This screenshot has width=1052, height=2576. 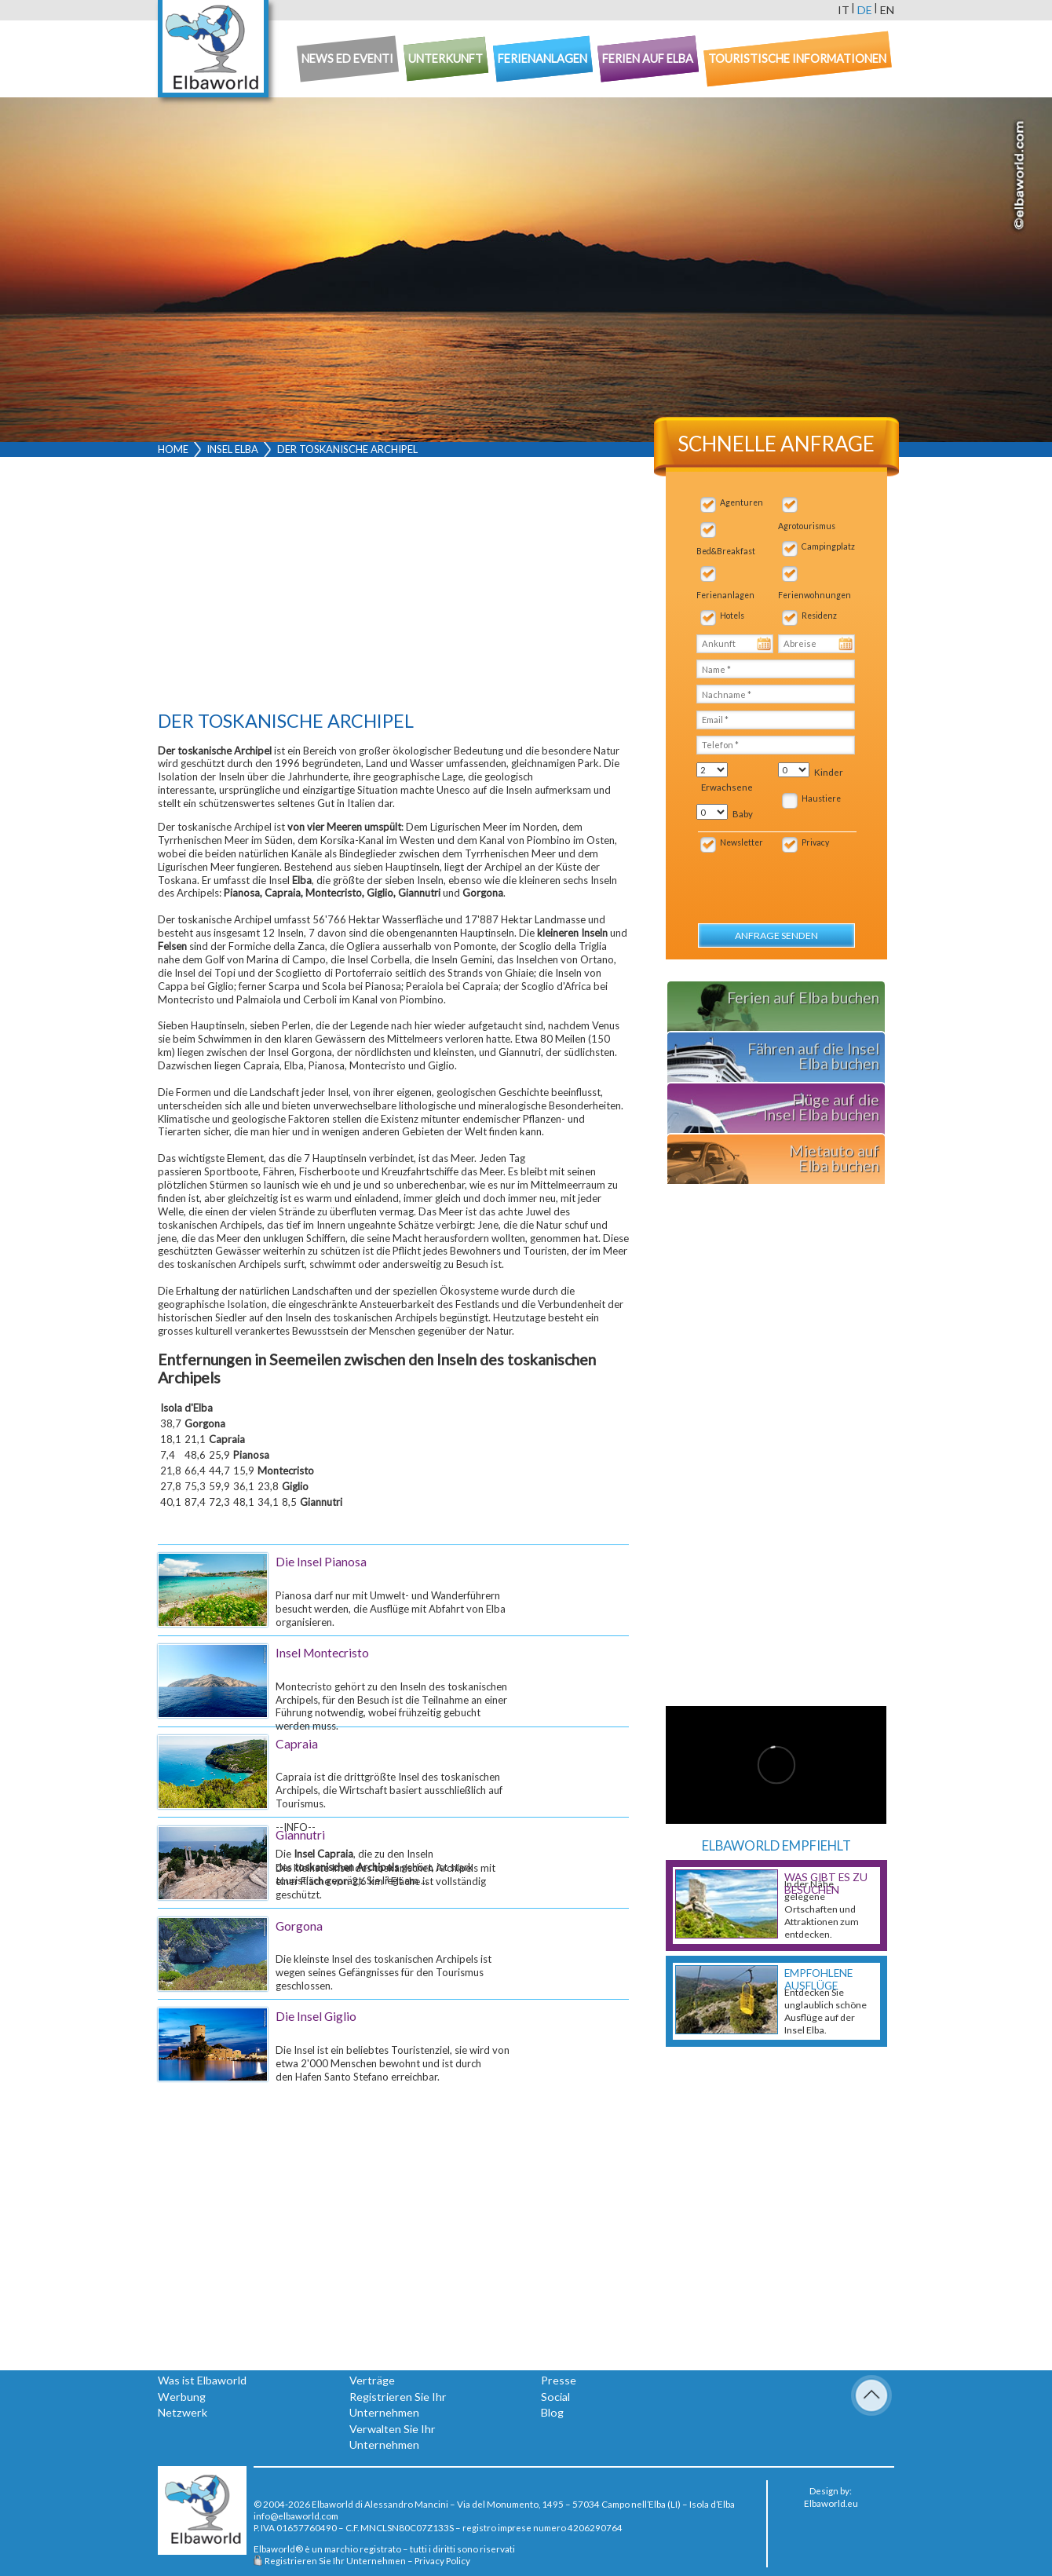 I want to click on Ferienanlagen, so click(x=725, y=595).